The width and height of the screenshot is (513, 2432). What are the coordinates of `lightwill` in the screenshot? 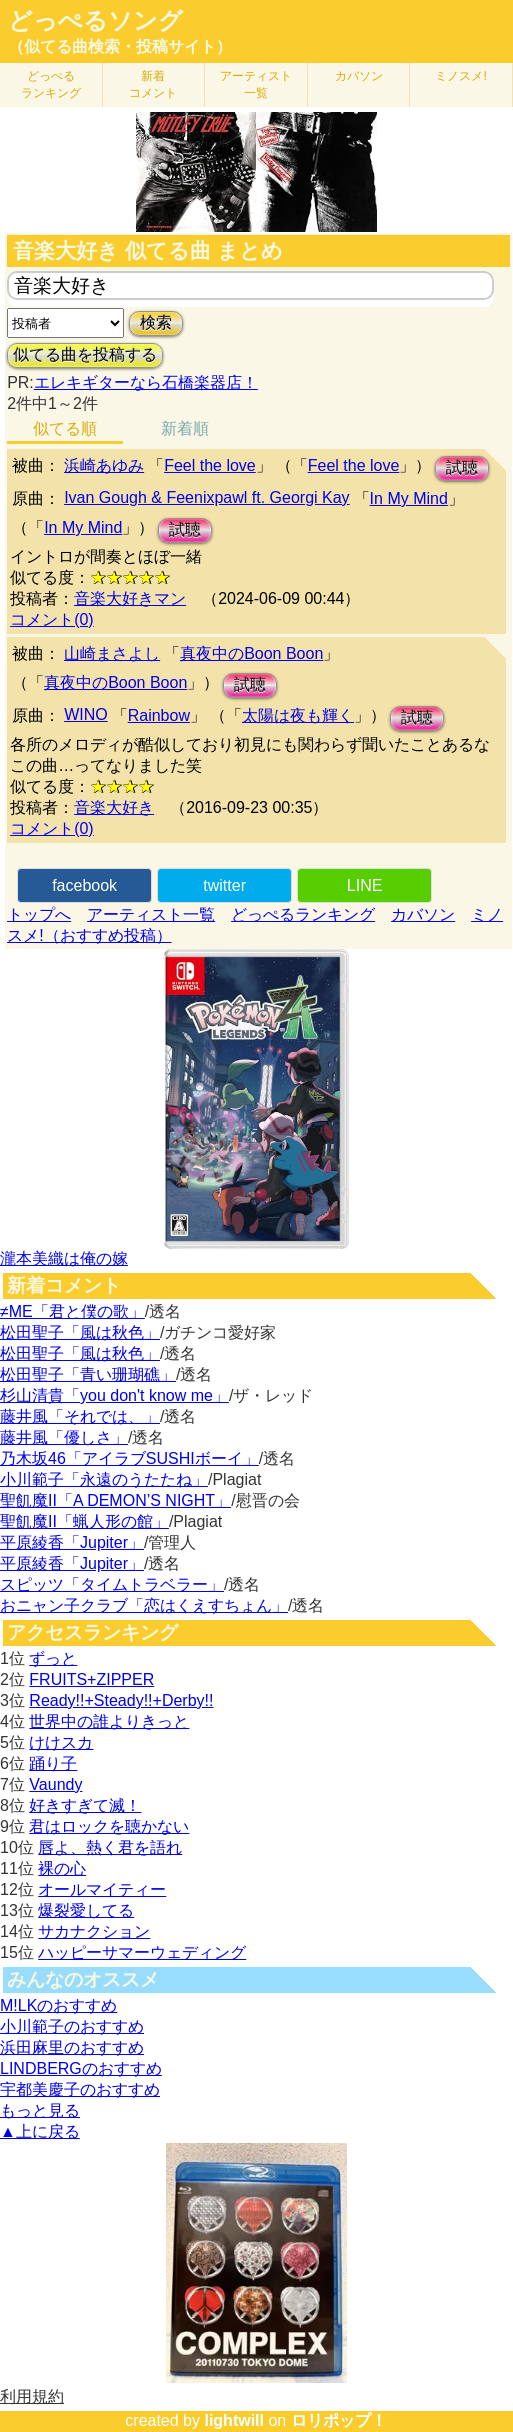 It's located at (234, 2420).